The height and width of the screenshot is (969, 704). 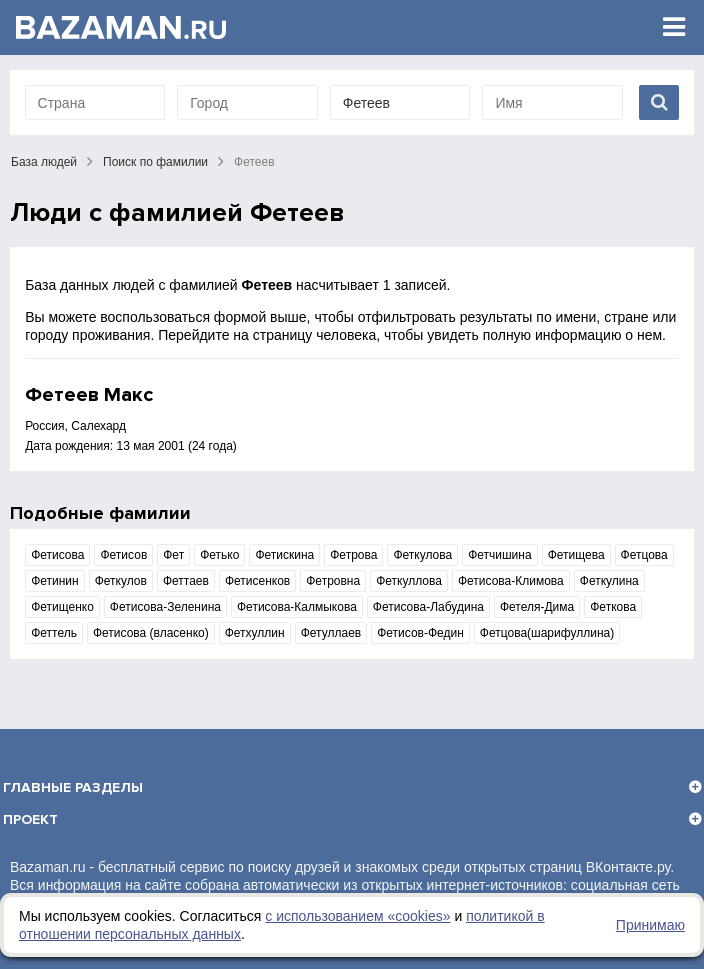 What do you see at coordinates (89, 395) in the screenshot?
I see `Фетеев Макс` at bounding box center [89, 395].